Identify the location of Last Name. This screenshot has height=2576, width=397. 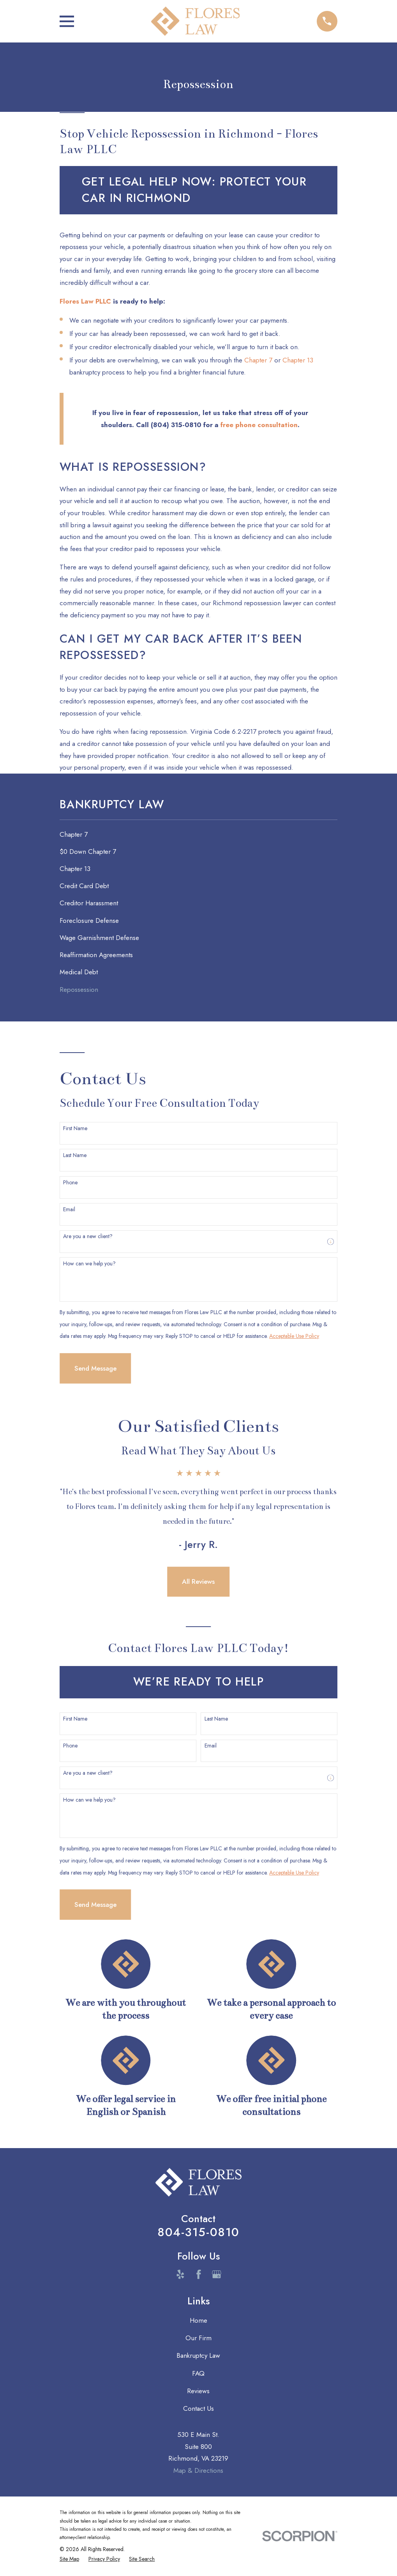
(74, 1155).